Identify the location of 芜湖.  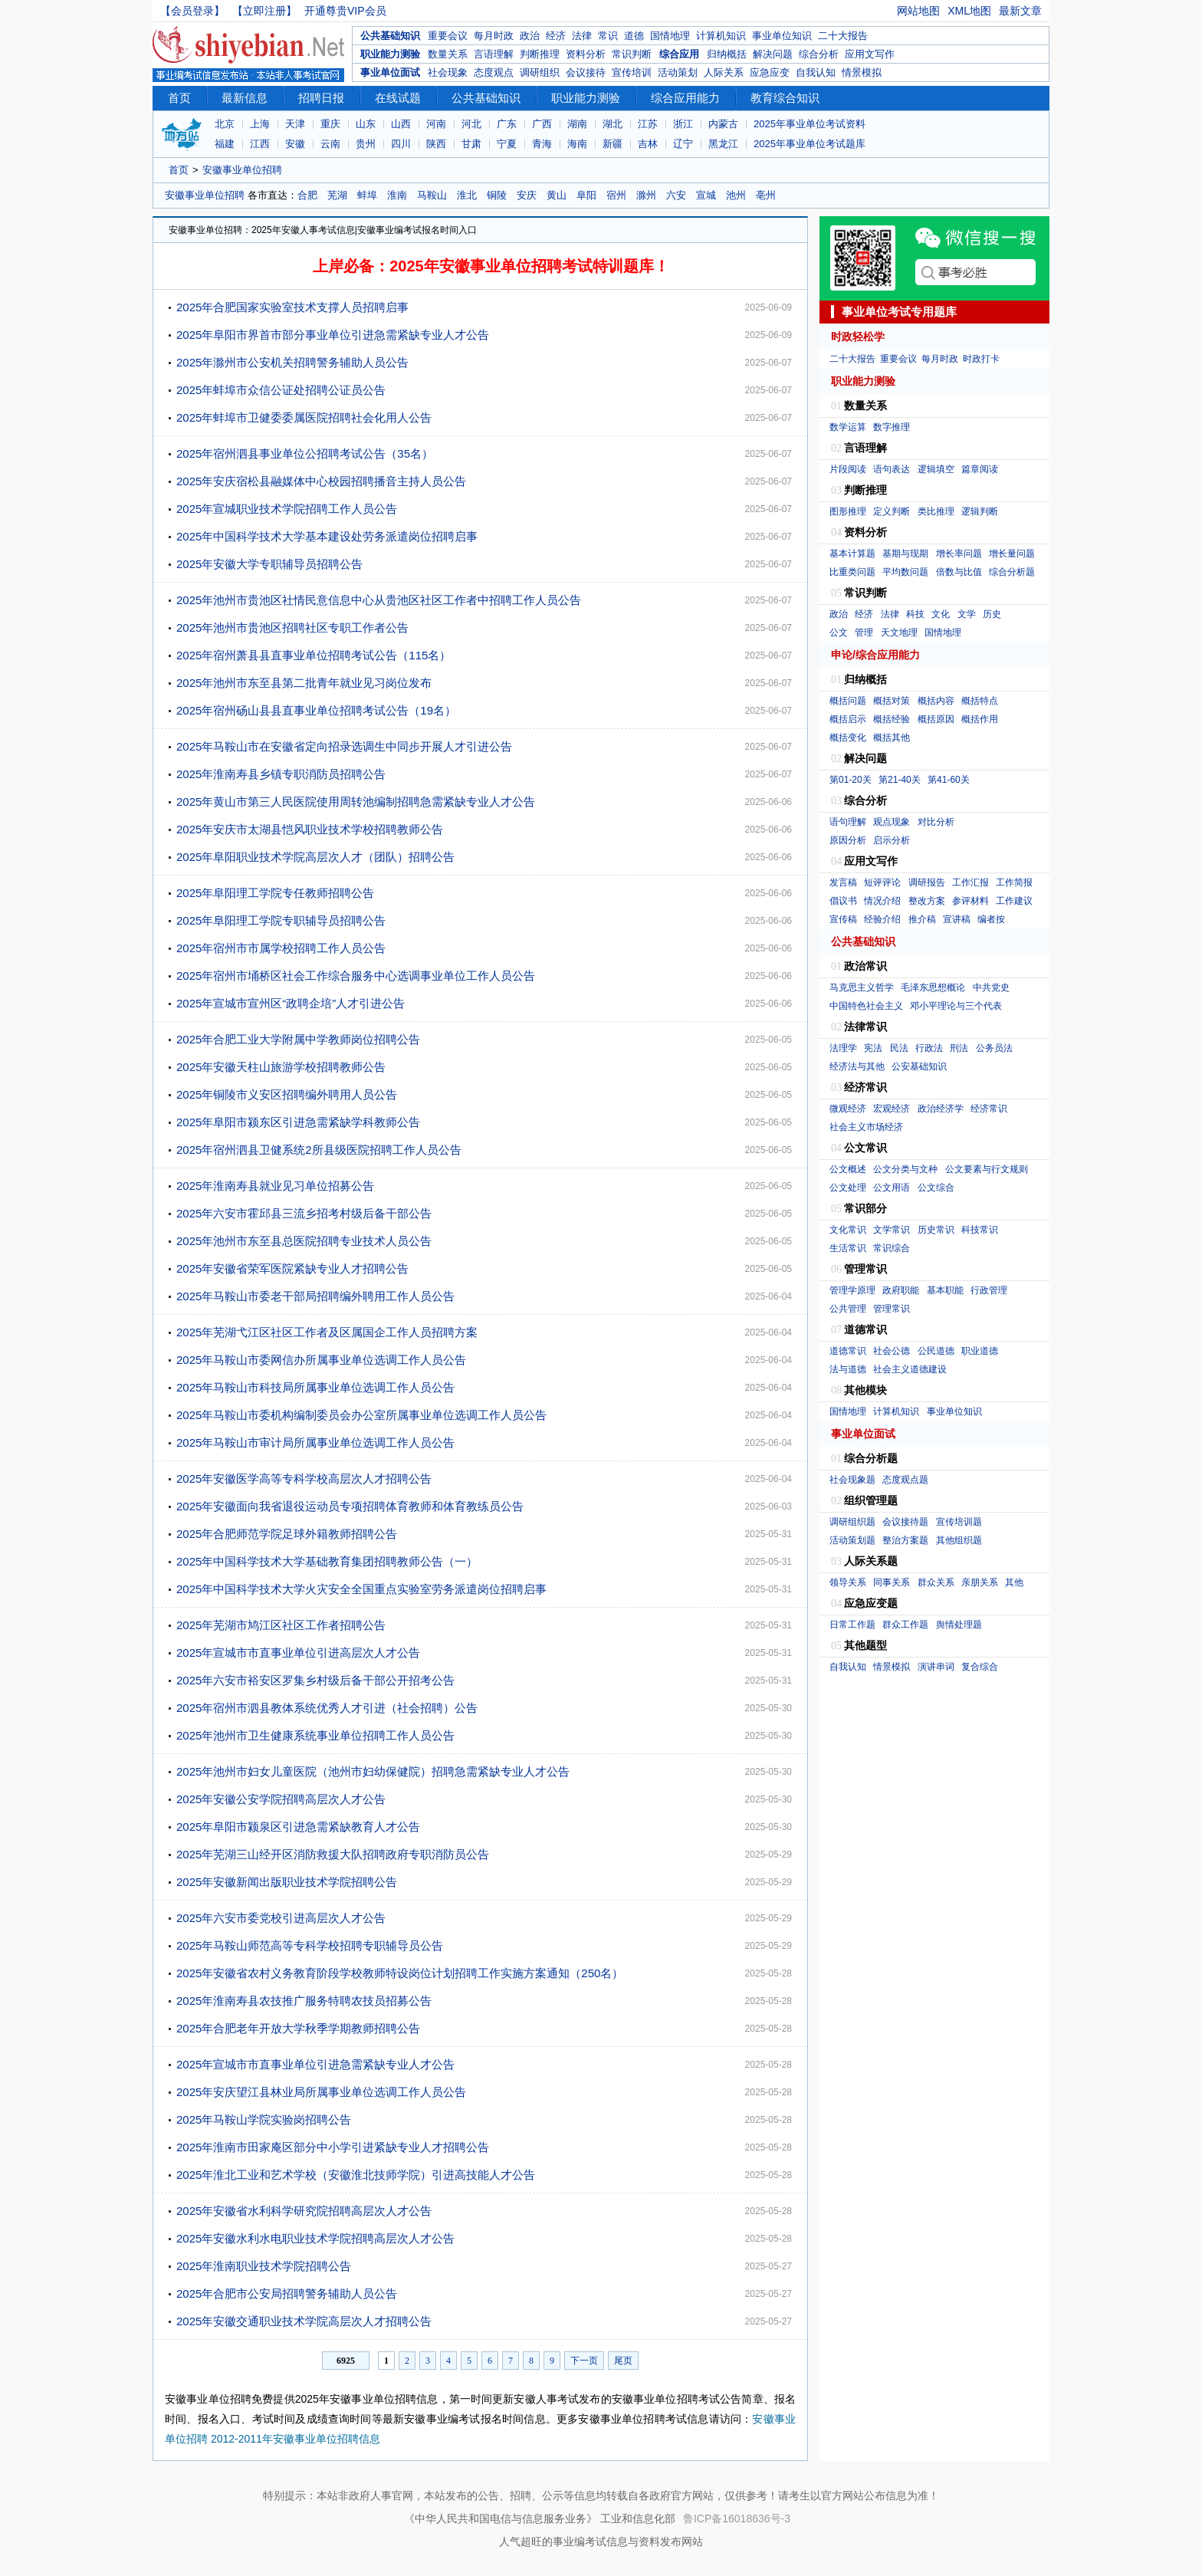
(337, 195).